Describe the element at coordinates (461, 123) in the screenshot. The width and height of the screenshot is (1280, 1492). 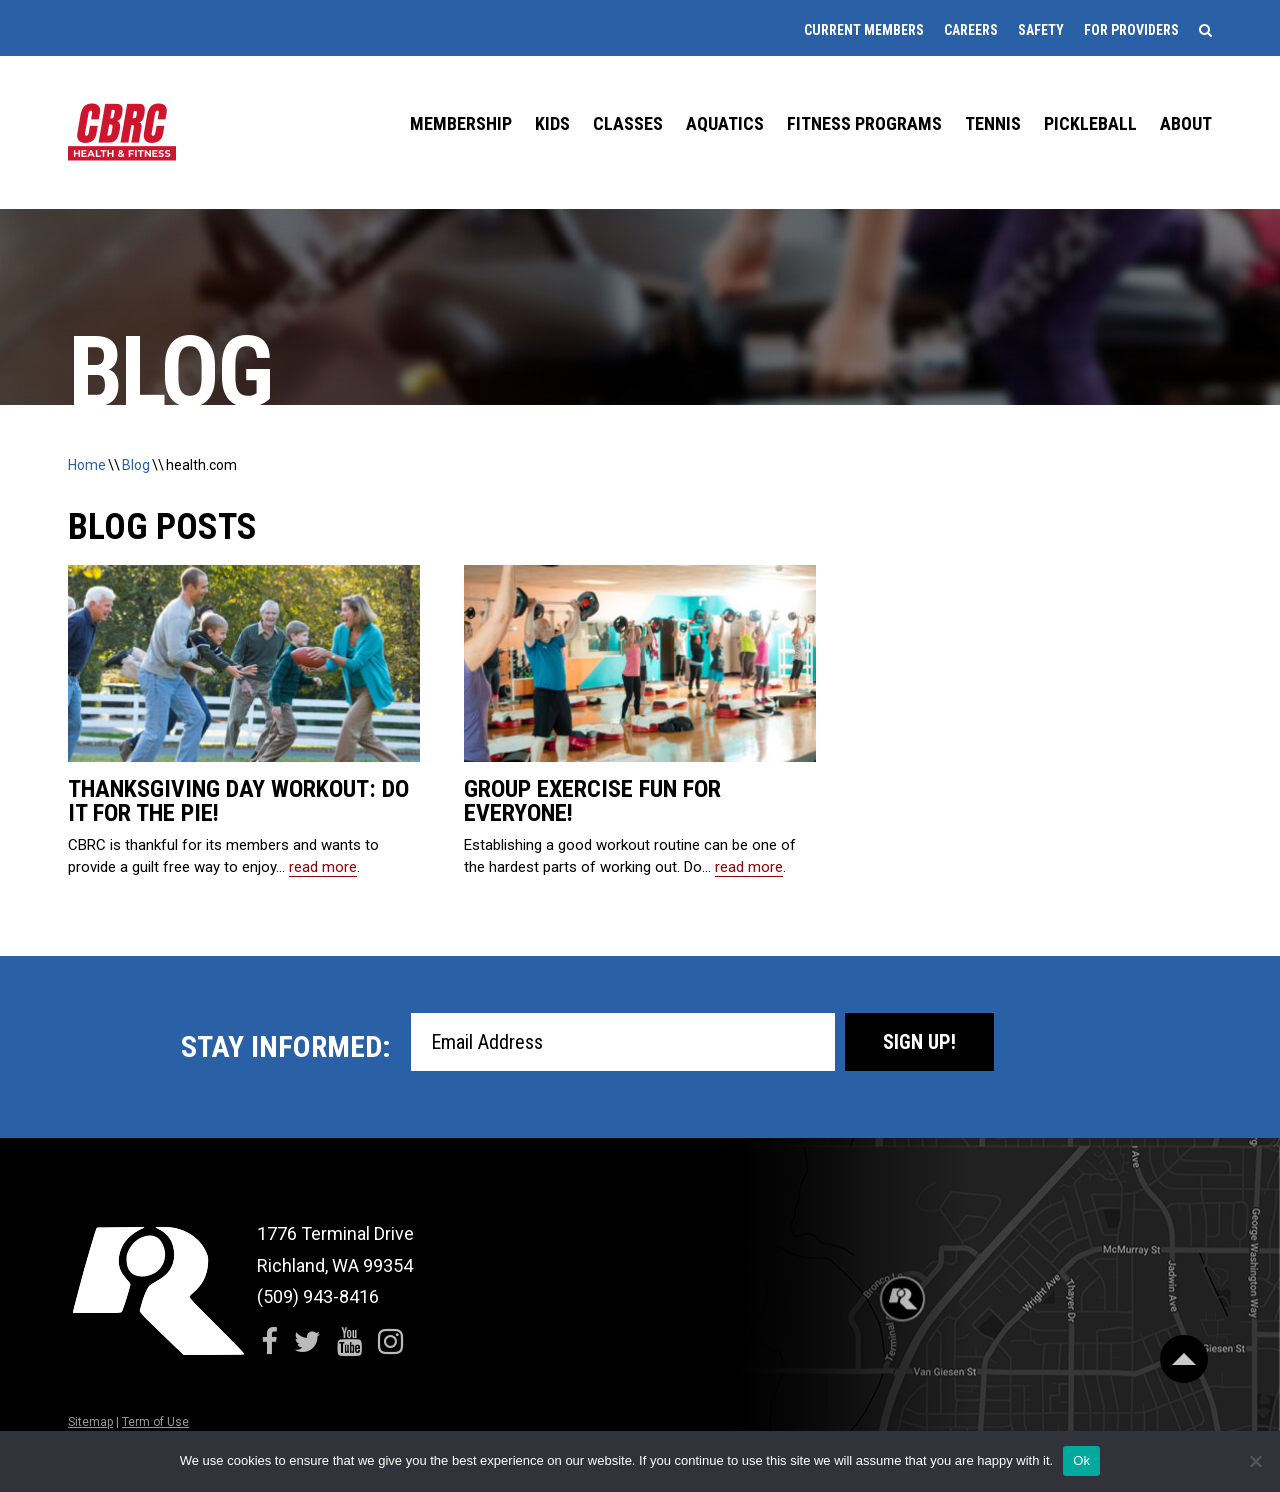
I see `Membership` at that location.